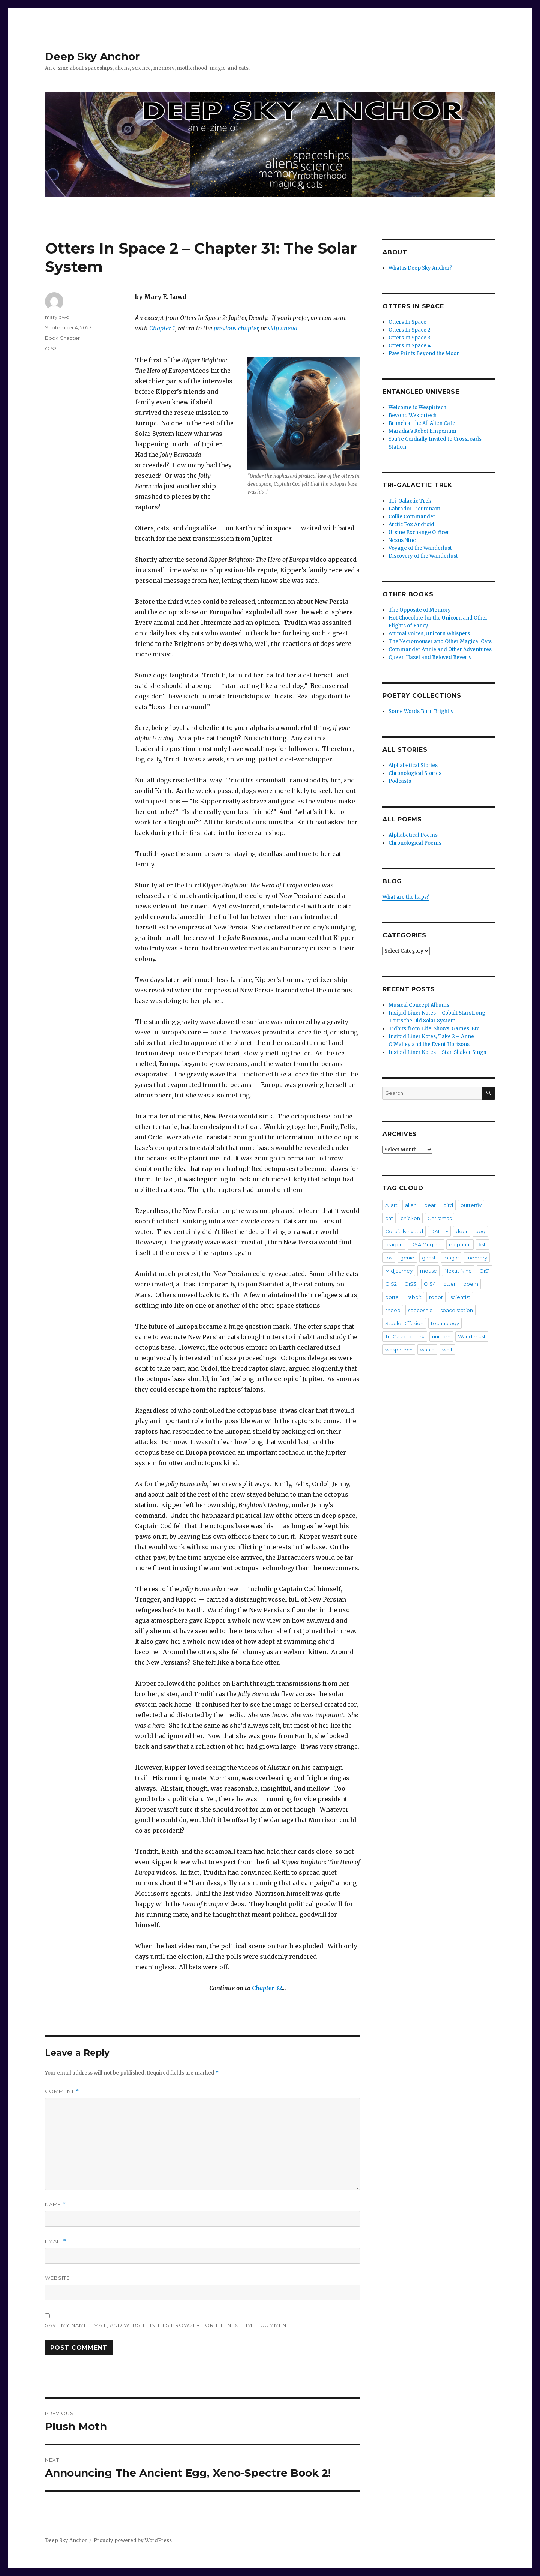  I want to click on AI art [AI art (102 items)], so click(391, 1205).